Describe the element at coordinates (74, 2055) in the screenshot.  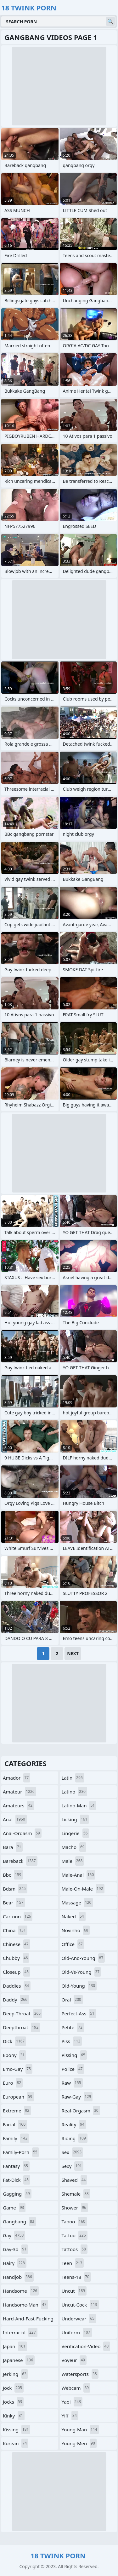
I see `pissing` at that location.